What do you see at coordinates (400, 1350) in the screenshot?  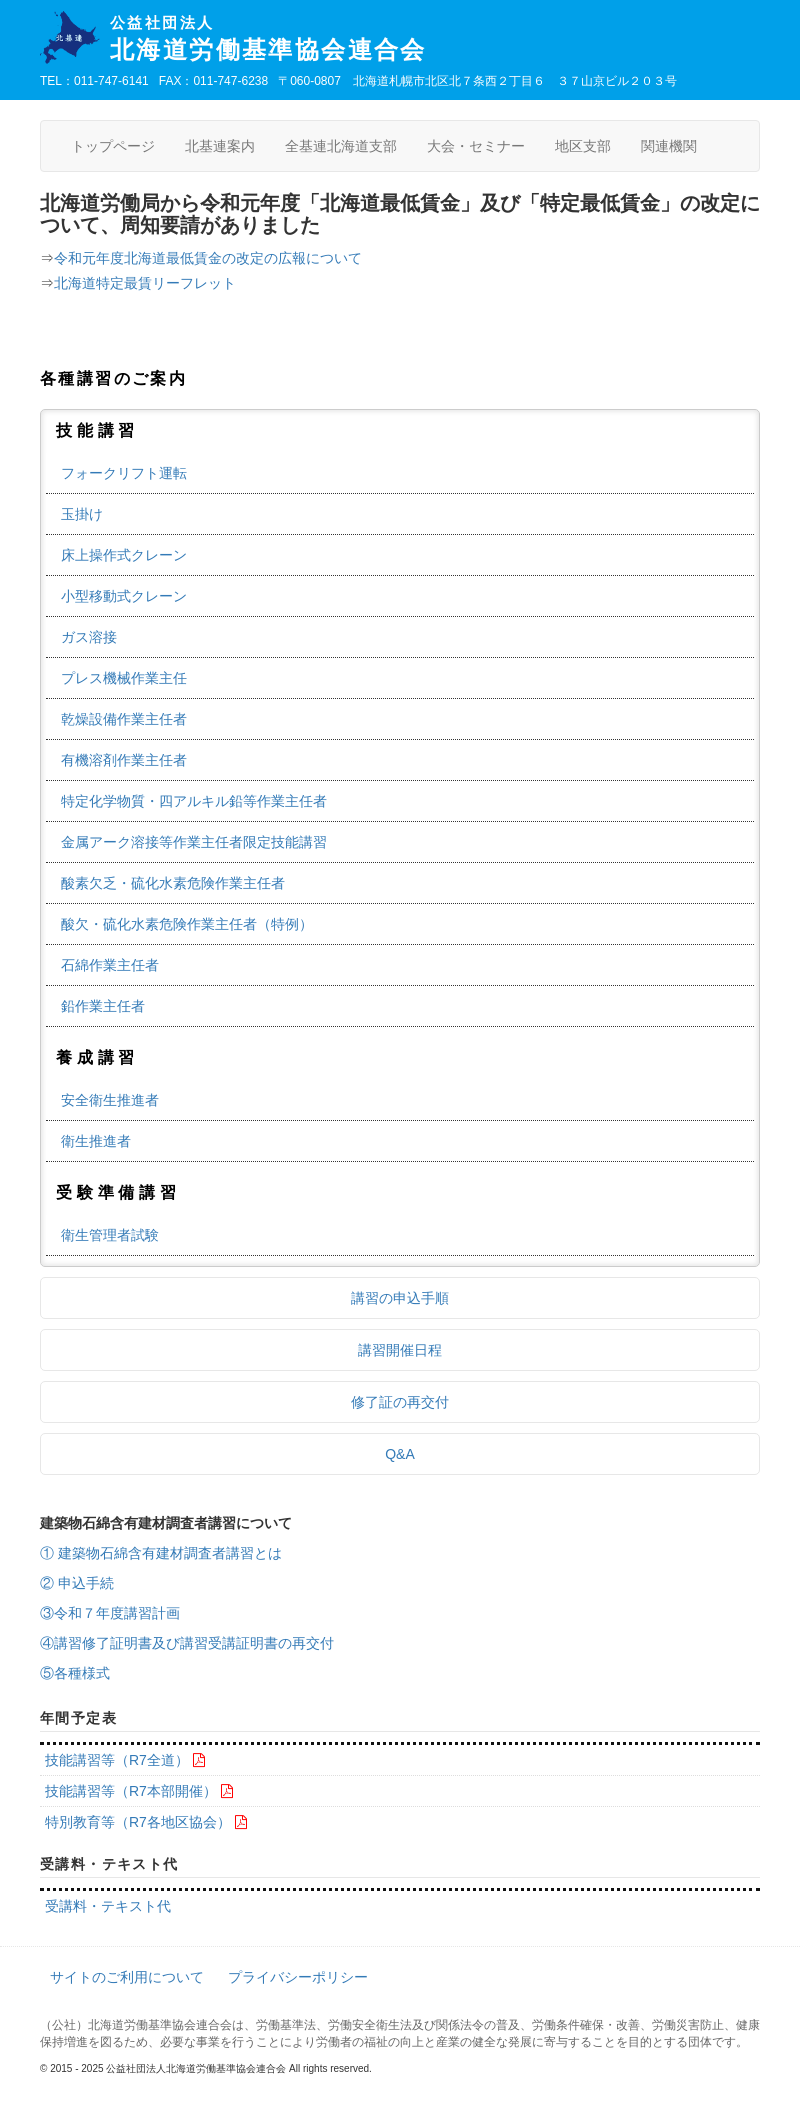 I see `講習開催日程` at bounding box center [400, 1350].